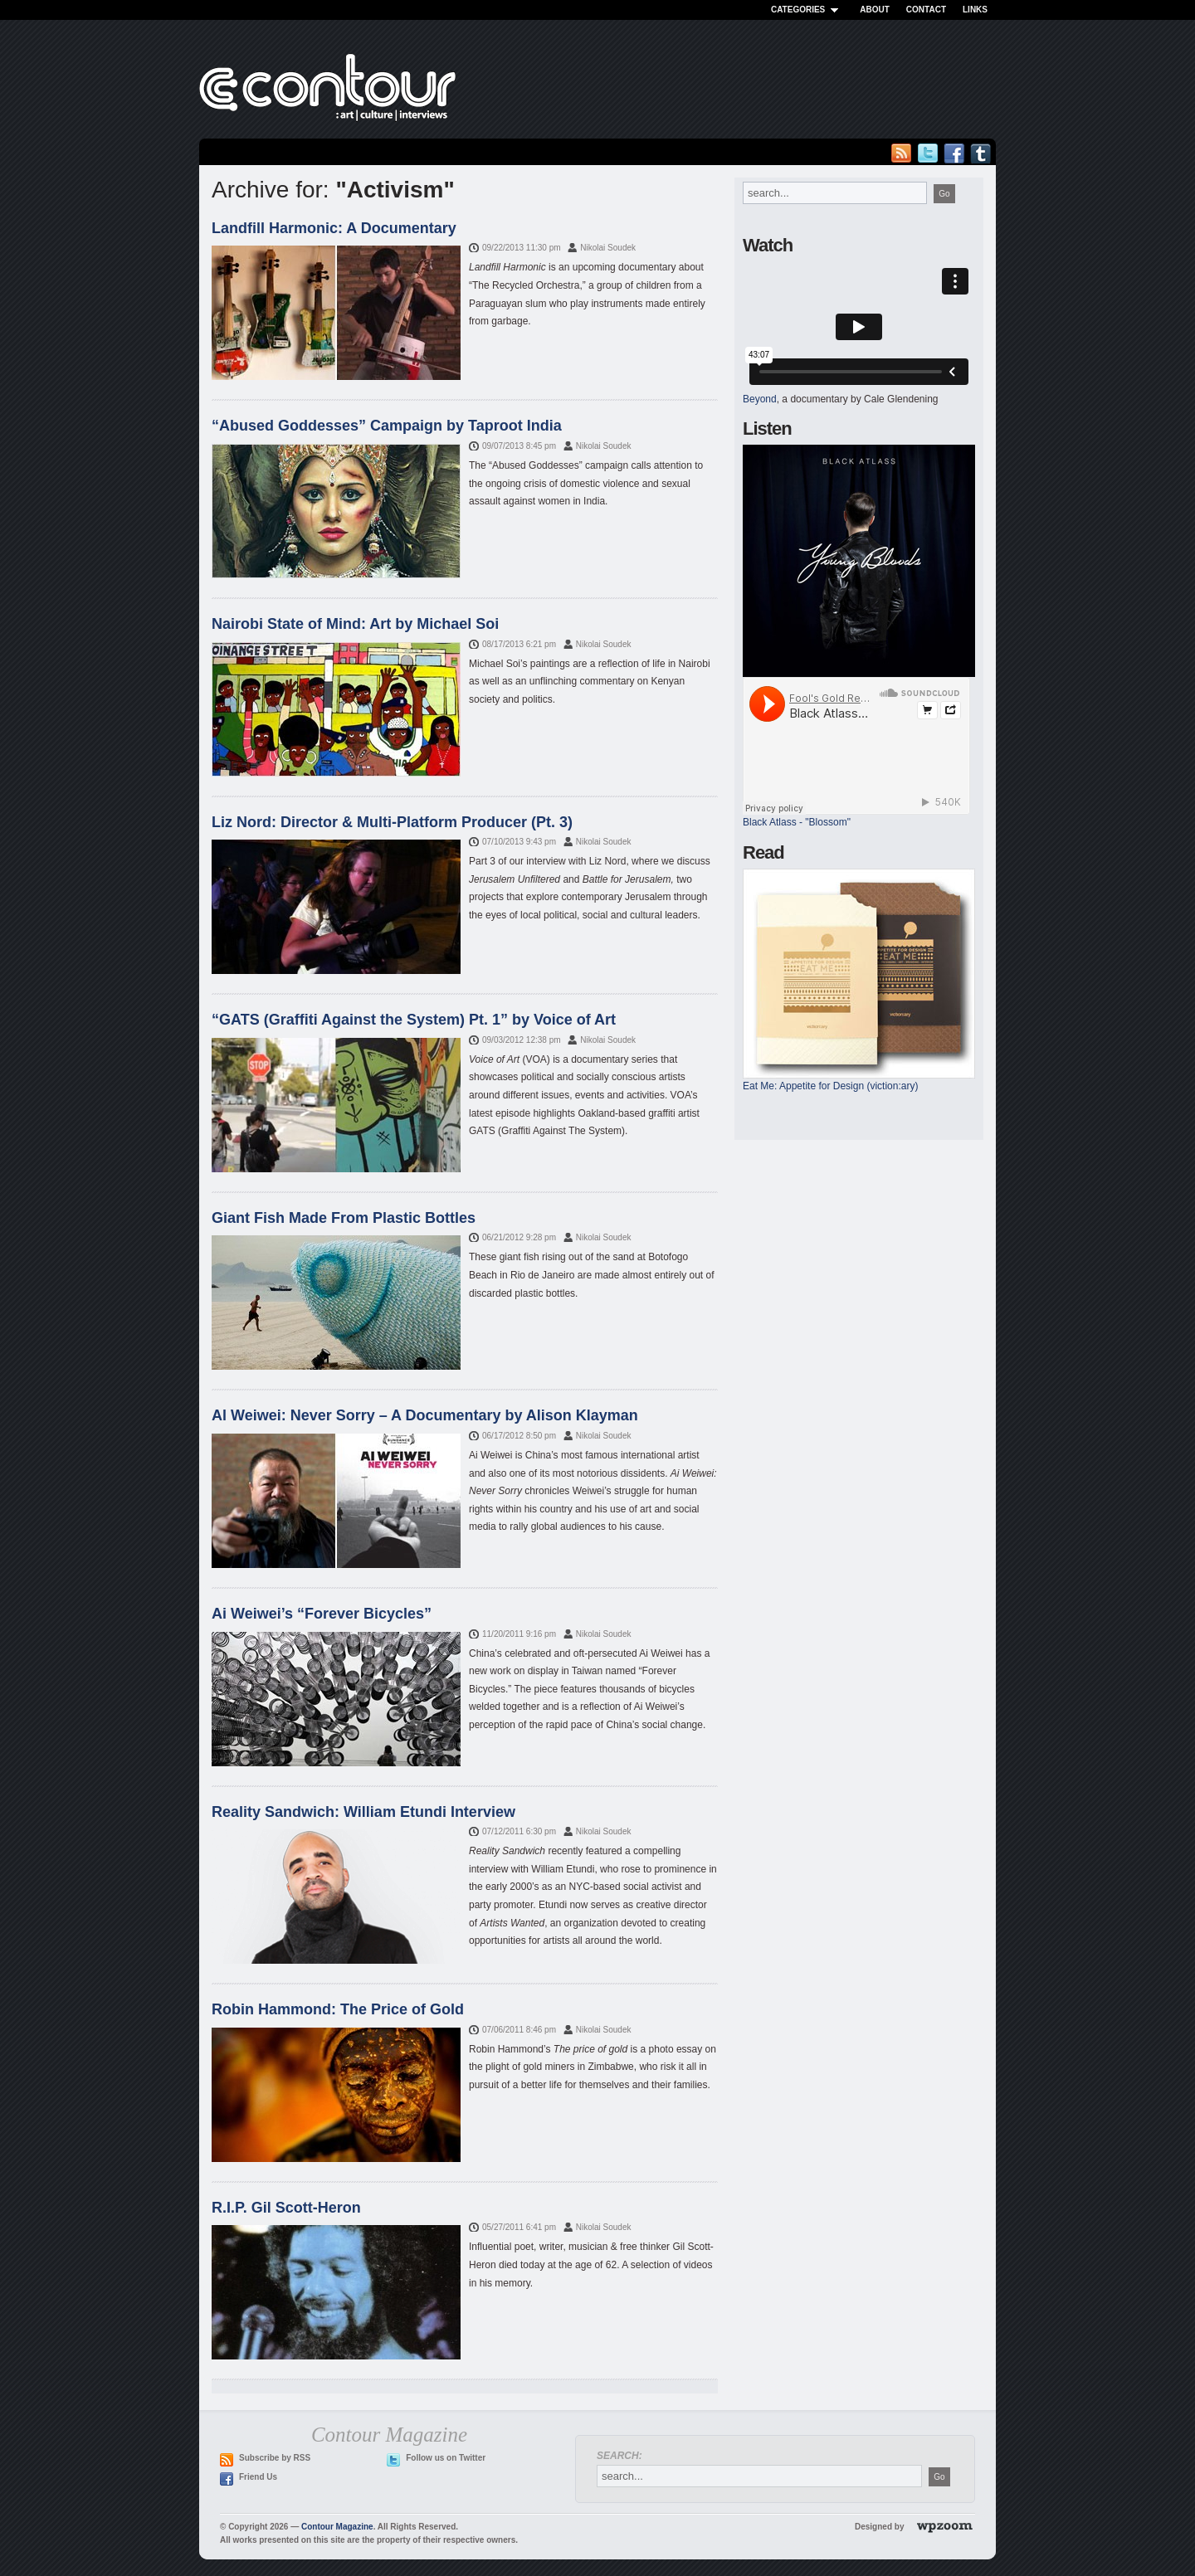 This screenshot has height=2576, width=1195. What do you see at coordinates (926, 9) in the screenshot?
I see `Contact` at bounding box center [926, 9].